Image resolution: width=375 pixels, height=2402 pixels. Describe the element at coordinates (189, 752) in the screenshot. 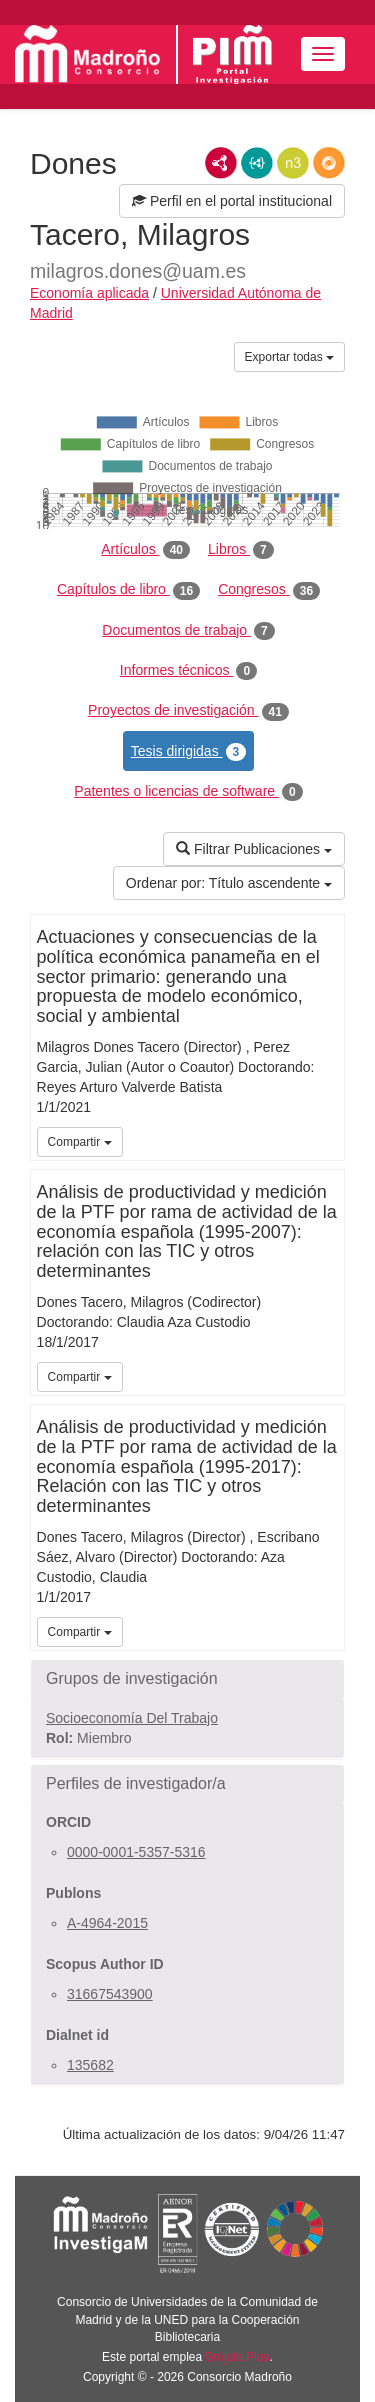

I see `Tesis dirigidas [tab]` at that location.